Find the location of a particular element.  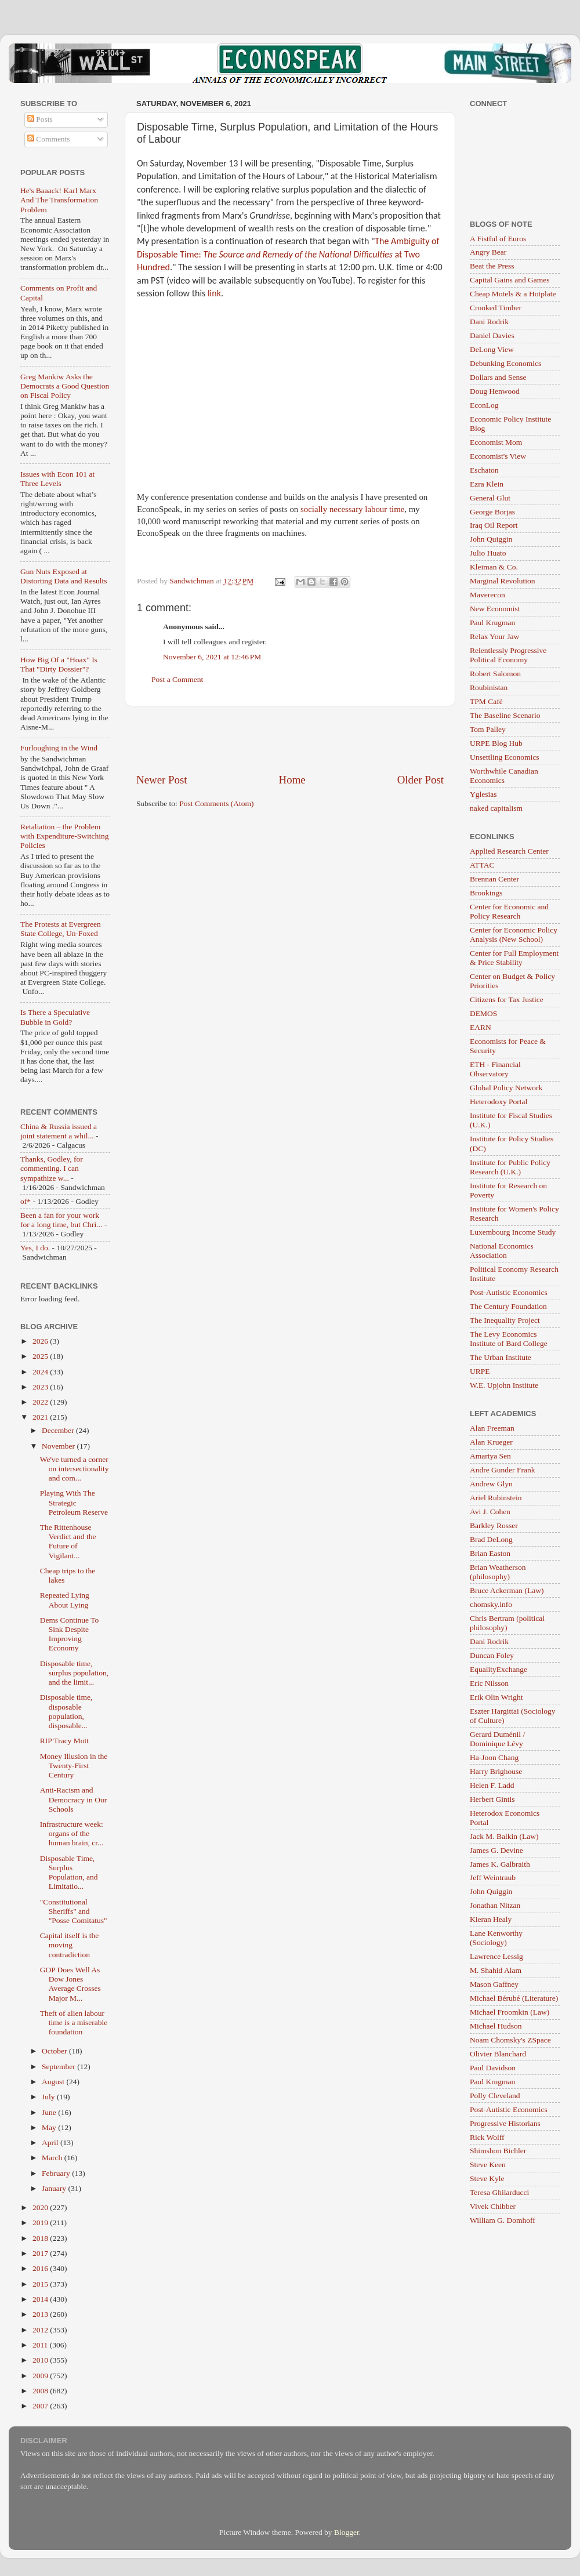

Barkley Rosser is located at coordinates (494, 1525).